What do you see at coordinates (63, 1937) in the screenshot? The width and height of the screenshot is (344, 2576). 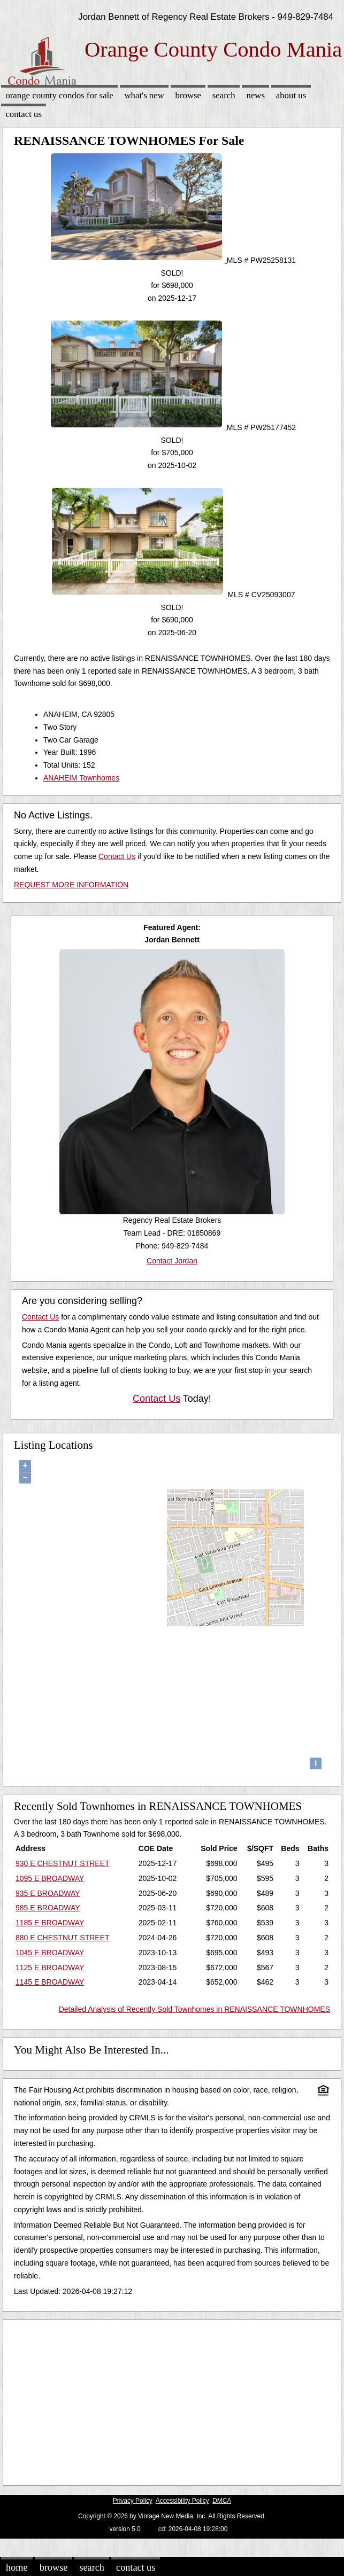 I see `880 E CHESTNUT STREET` at bounding box center [63, 1937].